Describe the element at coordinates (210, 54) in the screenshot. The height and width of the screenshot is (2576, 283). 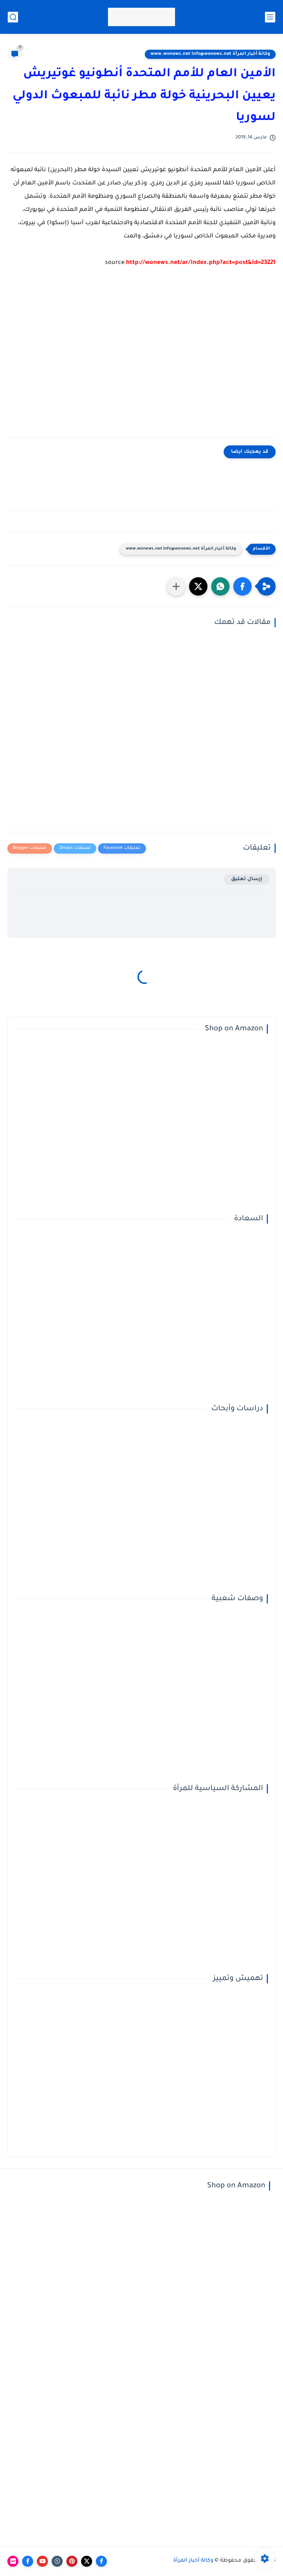
I see `وكالة أخبار المرأة www.wonews.net info@wonews.net` at that location.